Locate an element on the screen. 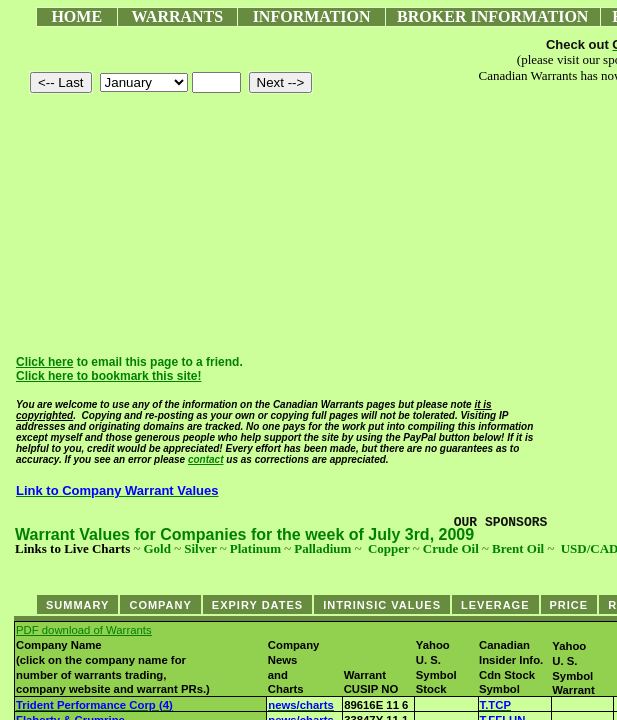 This screenshot has width=617, height=720. Brent Oil is located at coordinates (518, 548).